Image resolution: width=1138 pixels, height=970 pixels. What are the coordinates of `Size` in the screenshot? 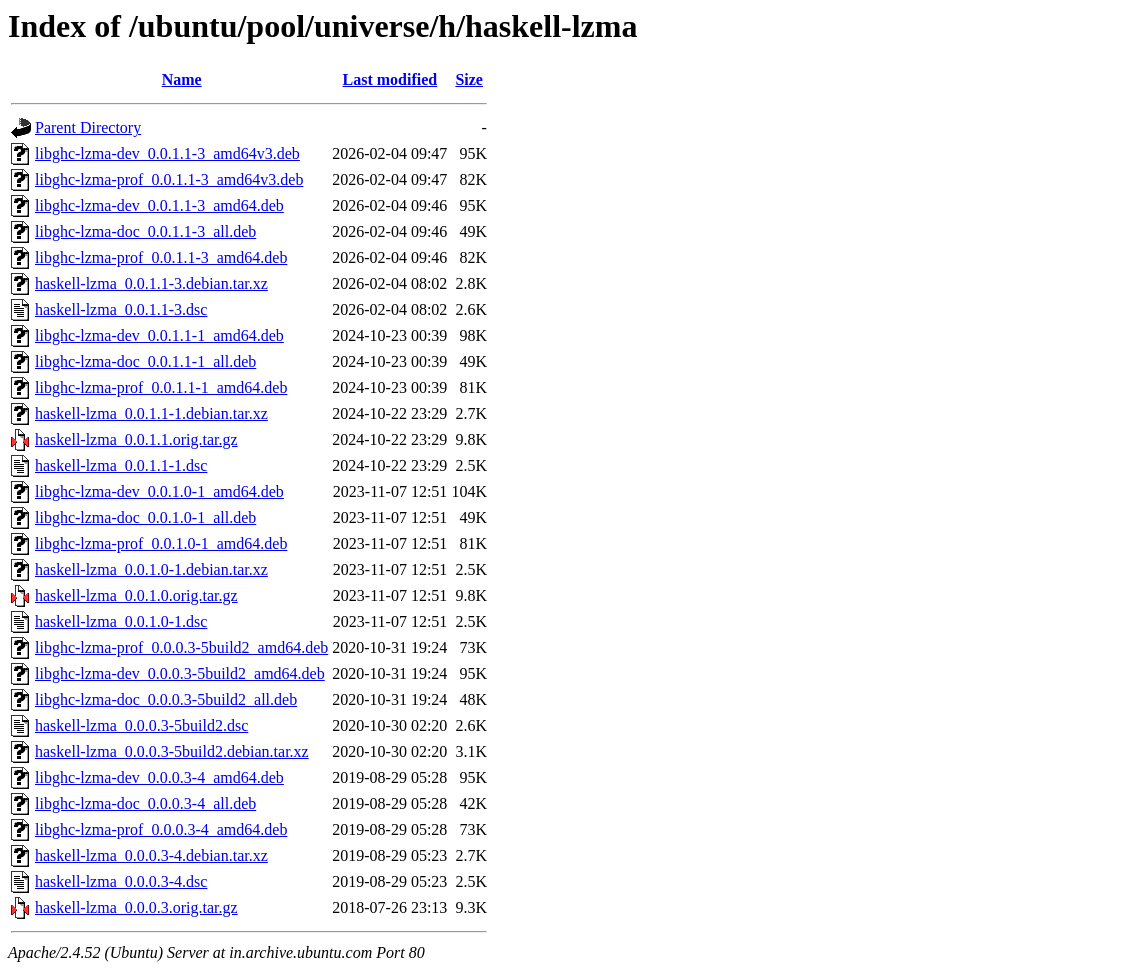 It's located at (469, 79).